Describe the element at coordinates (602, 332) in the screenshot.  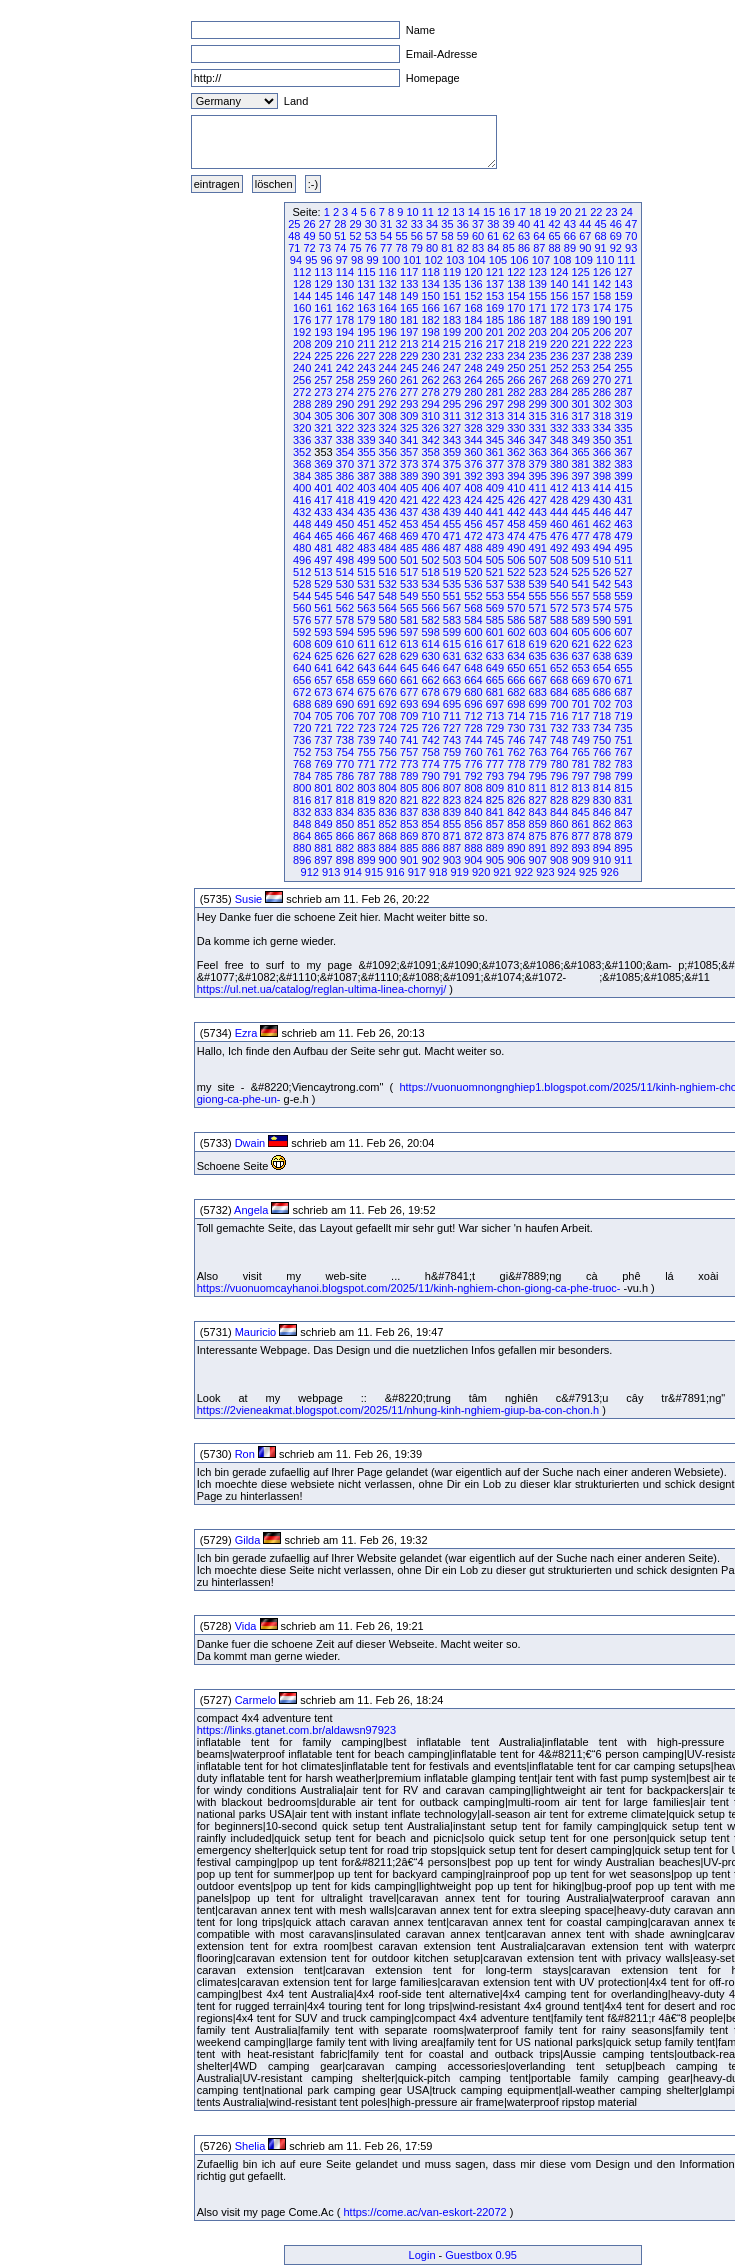
I see `206` at that location.